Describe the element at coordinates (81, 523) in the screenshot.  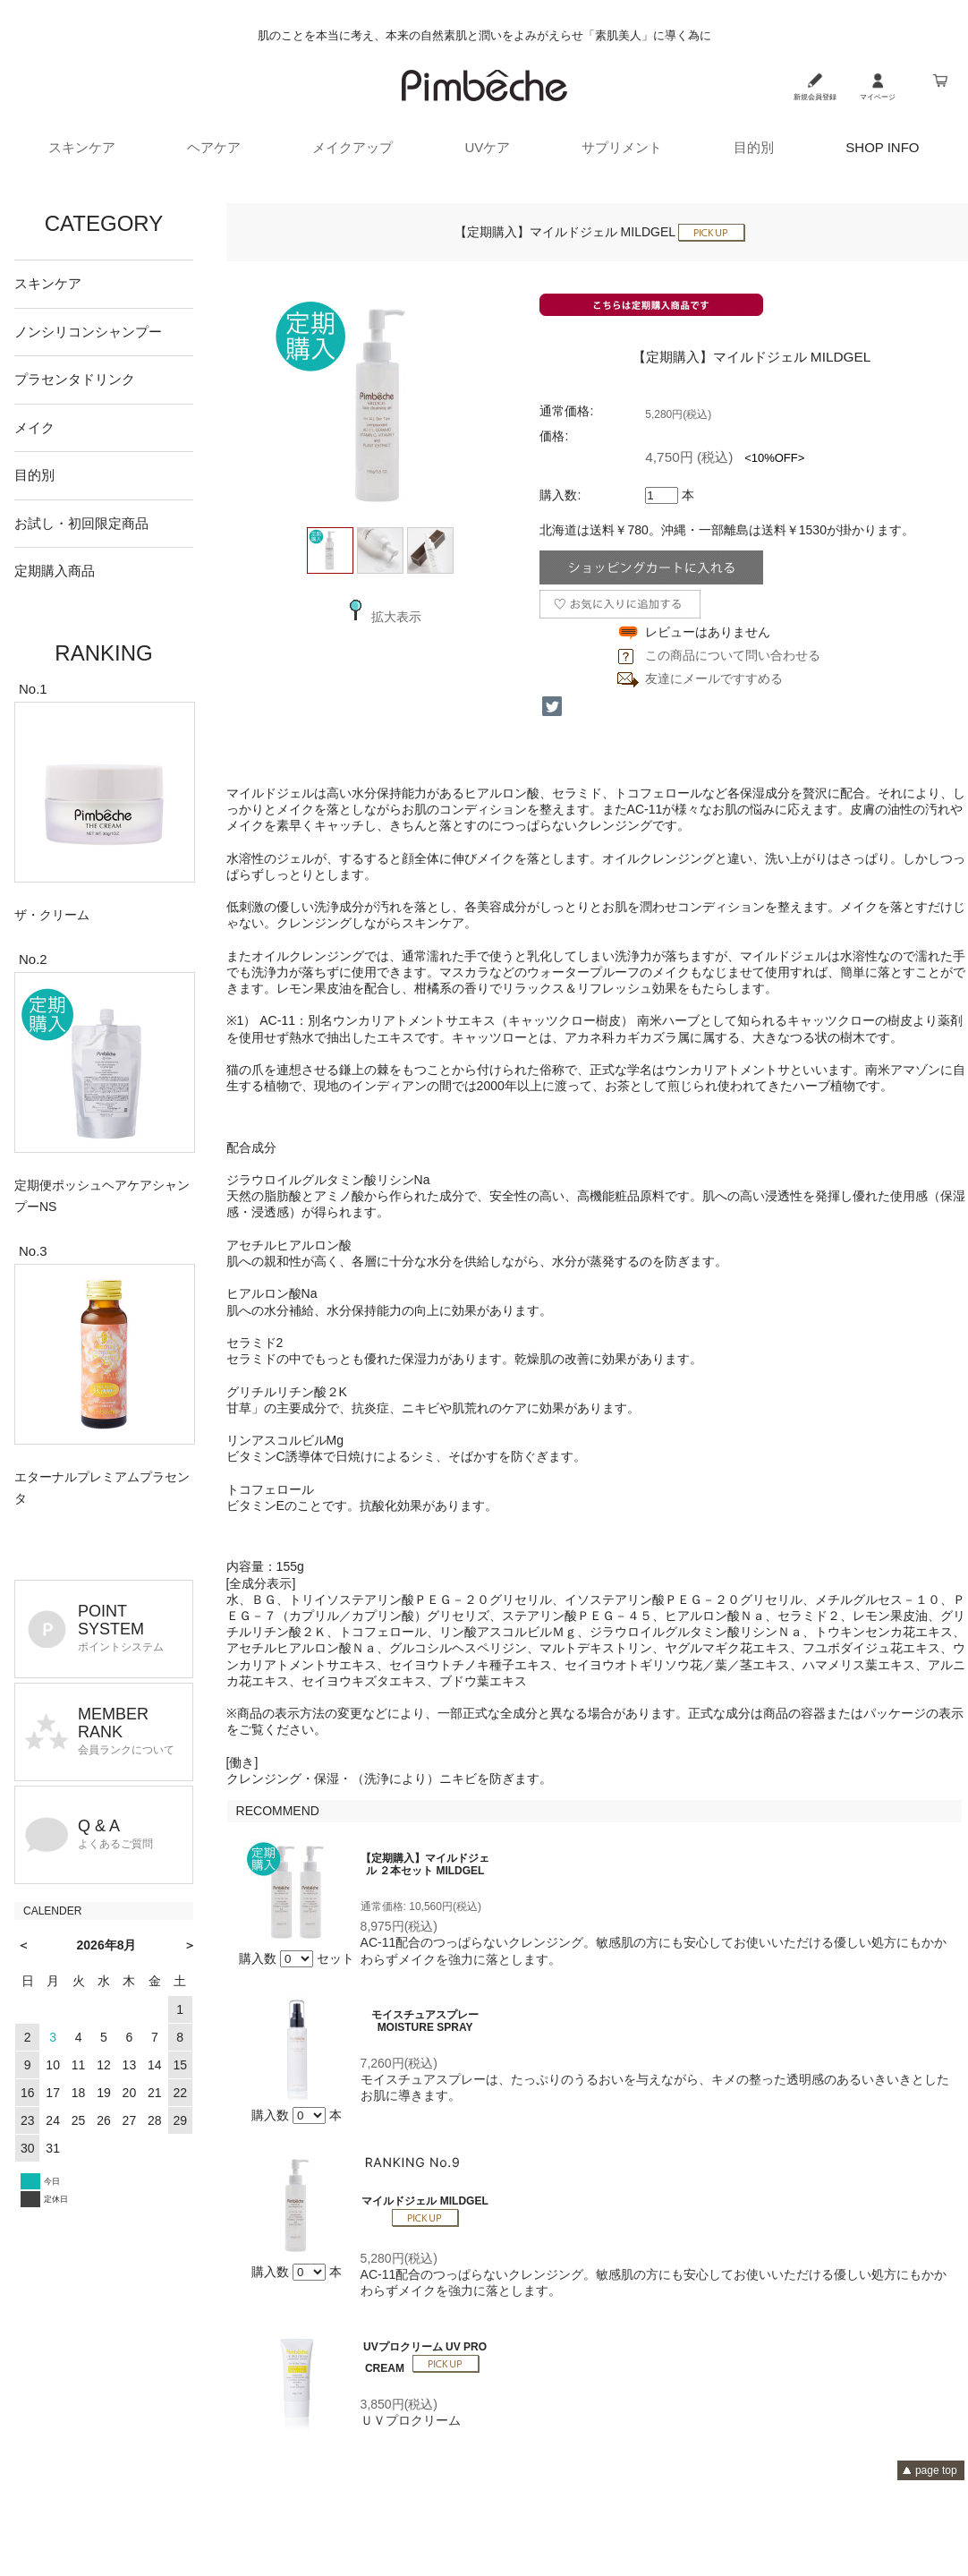
I see `お試し・初回限定商品` at that location.